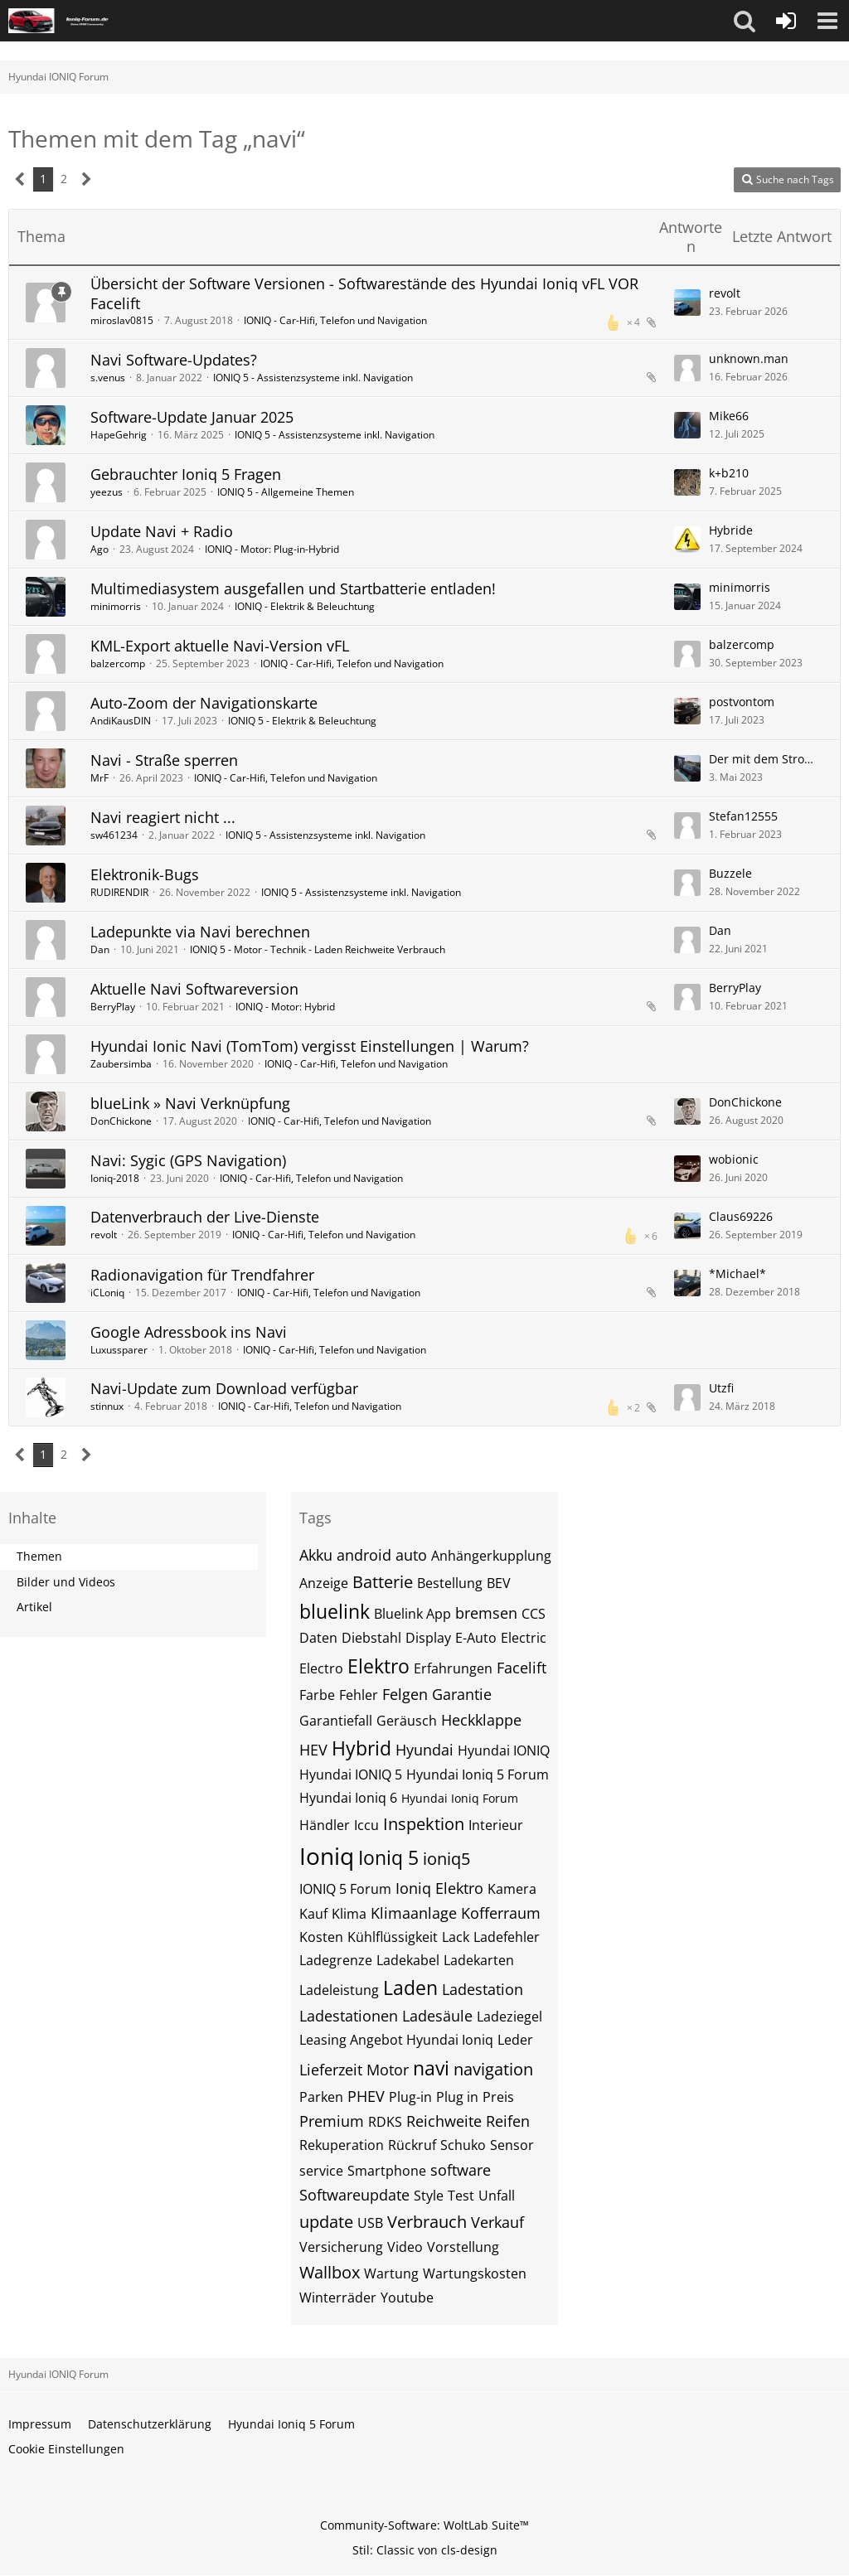 The width and height of the screenshot is (849, 2576). I want to click on Ioniq, so click(326, 1855).